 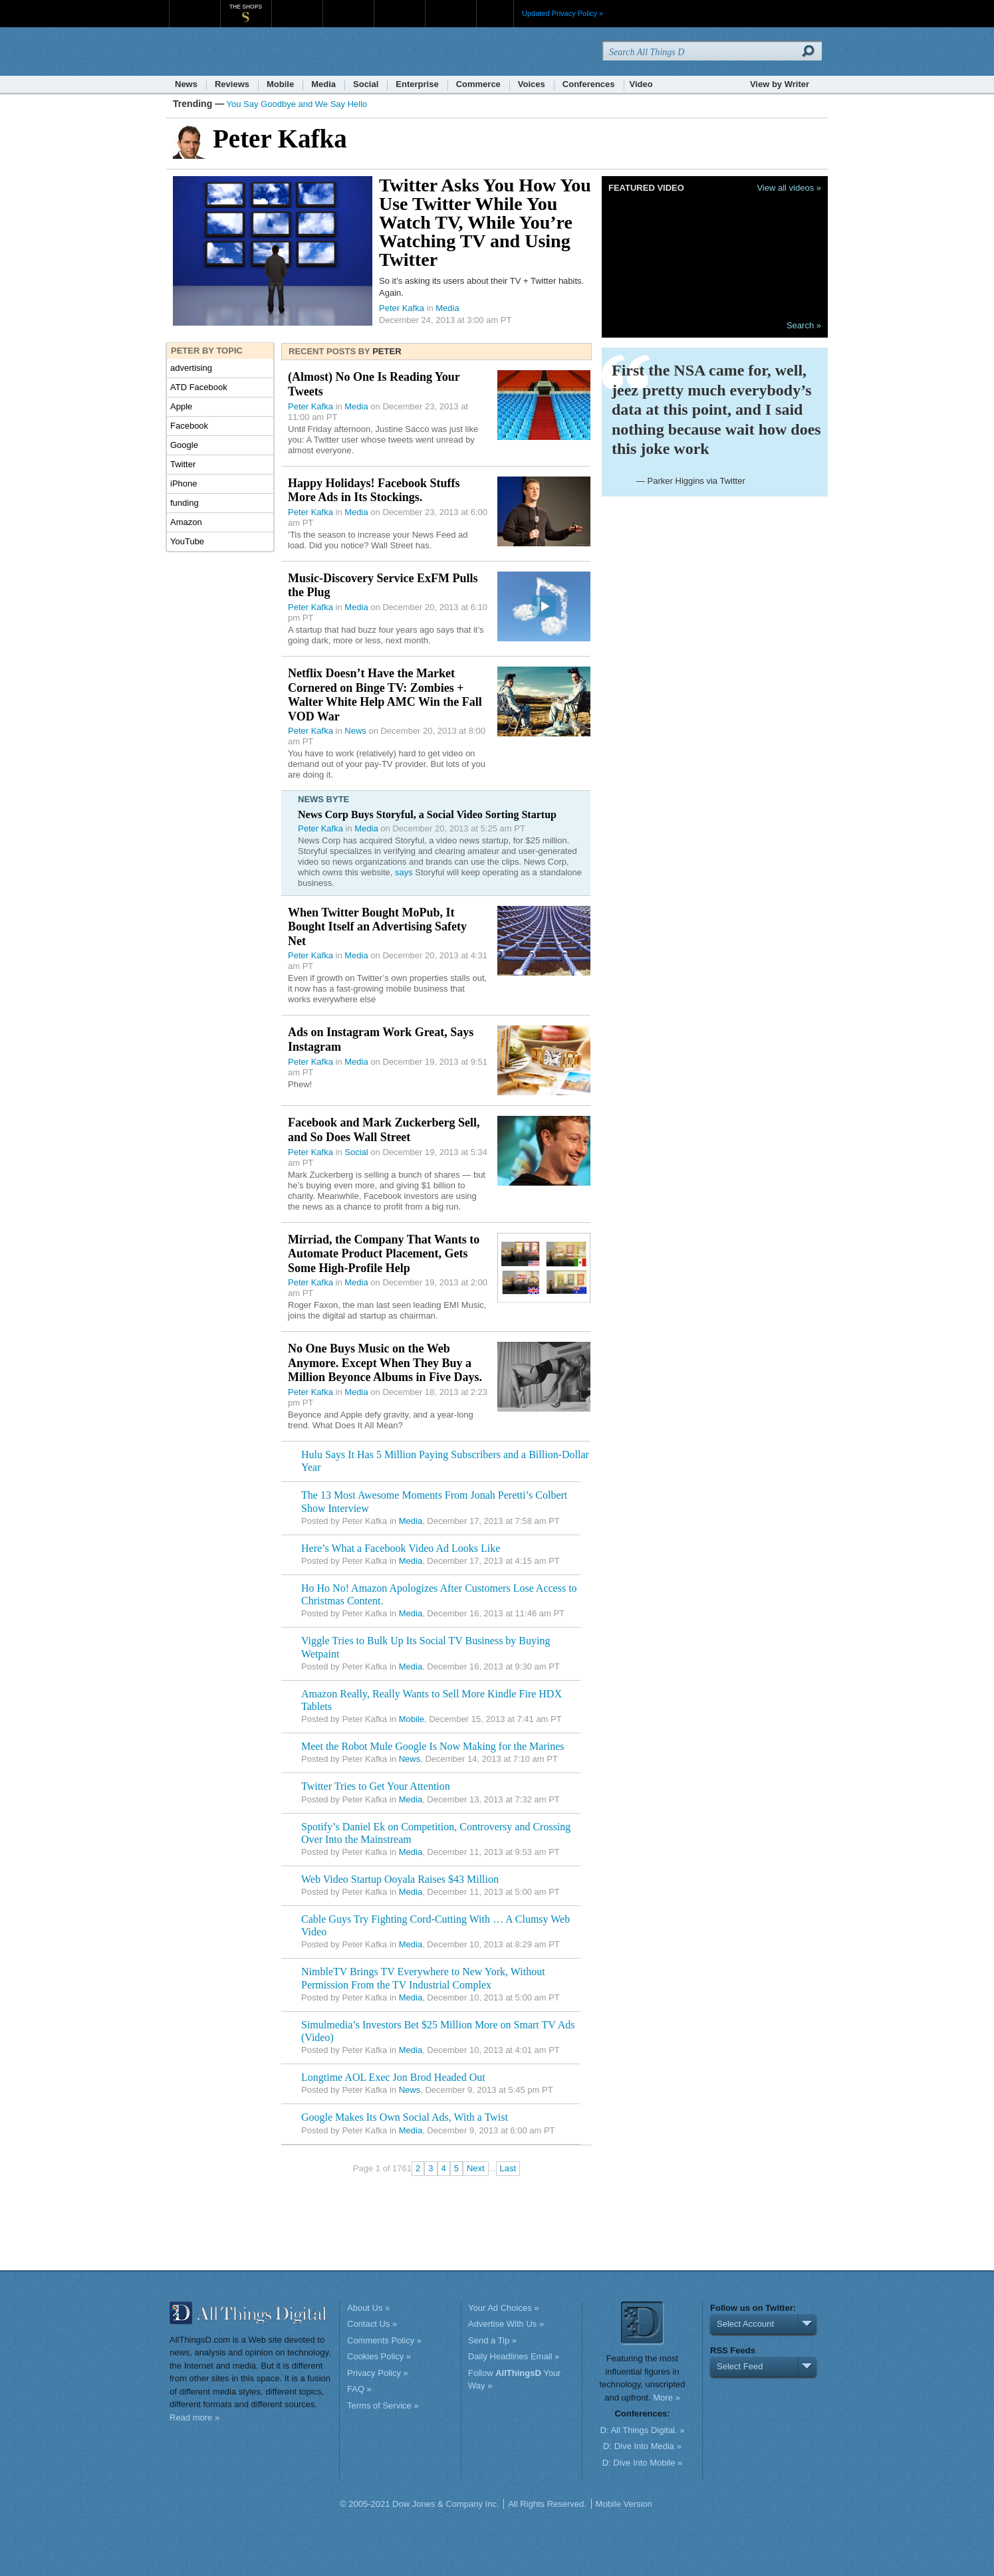 What do you see at coordinates (377, 2373) in the screenshot?
I see `Privacy Policy »` at bounding box center [377, 2373].